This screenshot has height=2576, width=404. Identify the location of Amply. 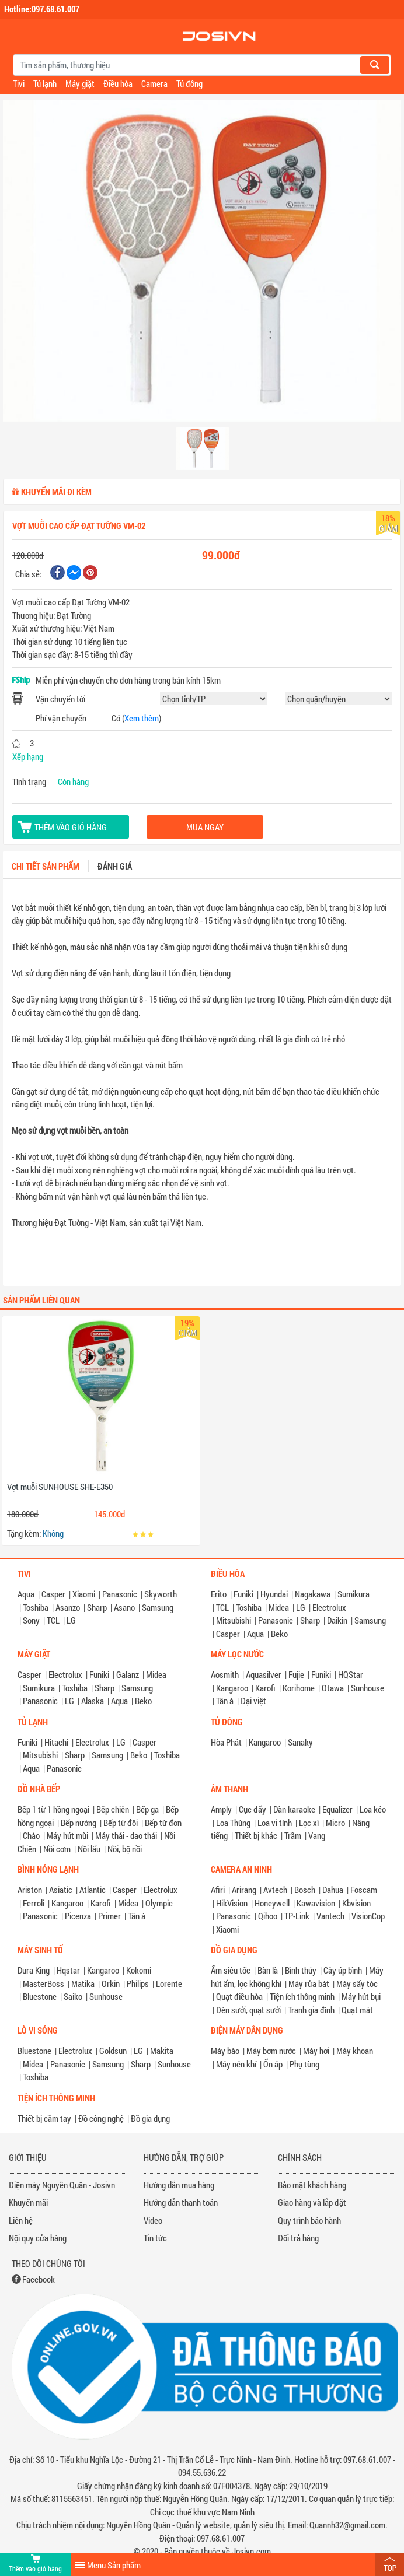
(221, 1809).